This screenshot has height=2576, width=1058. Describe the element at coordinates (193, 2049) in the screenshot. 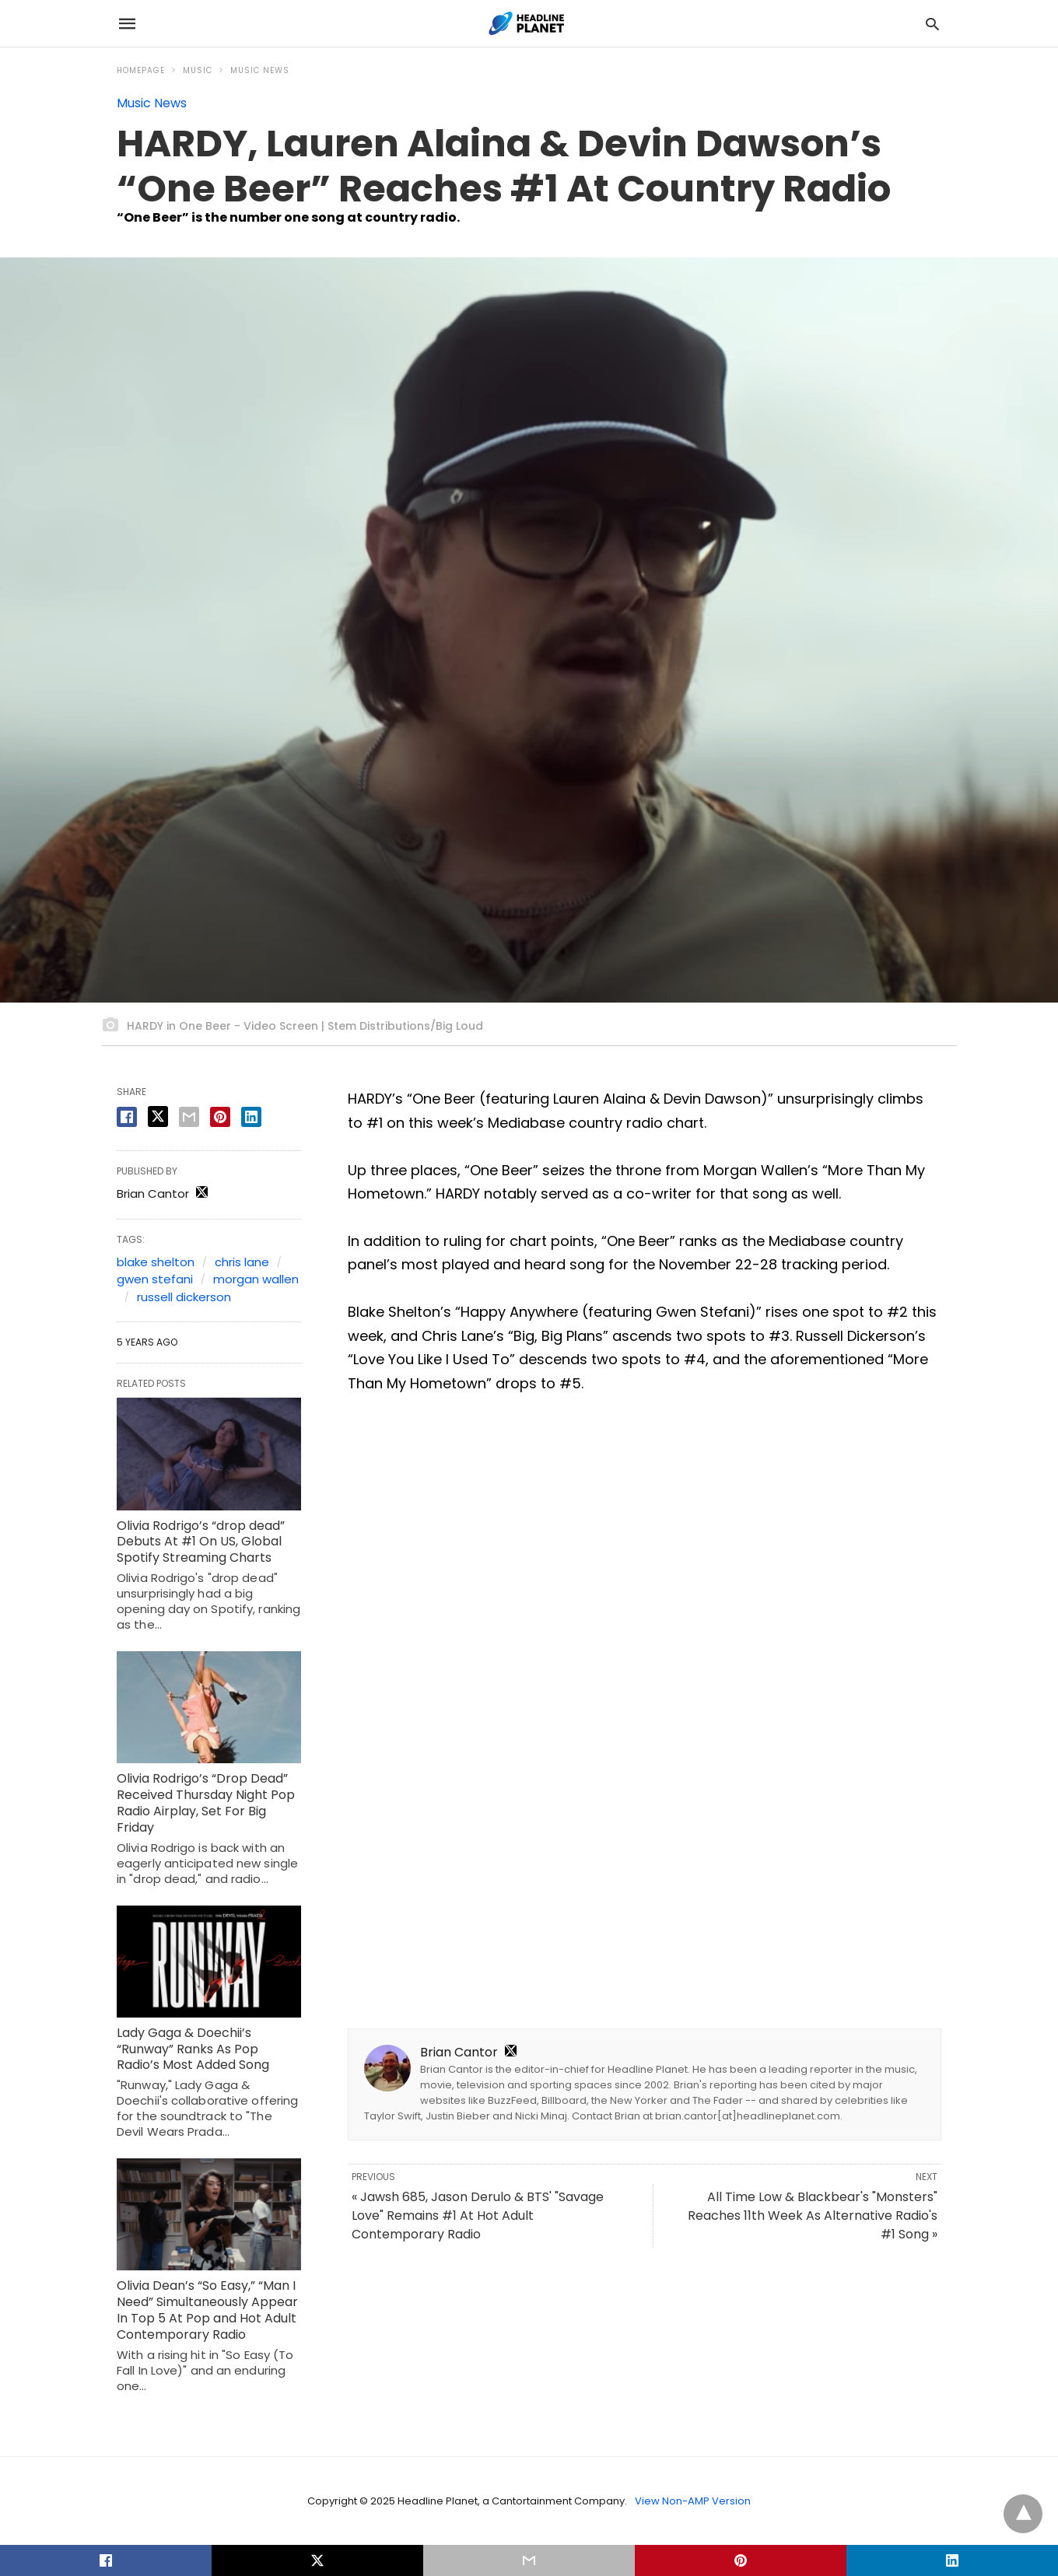

I see `Lady Gaga & Doechii’s “Runway” Ranks As Pop Radio’s Most Added Song` at that location.